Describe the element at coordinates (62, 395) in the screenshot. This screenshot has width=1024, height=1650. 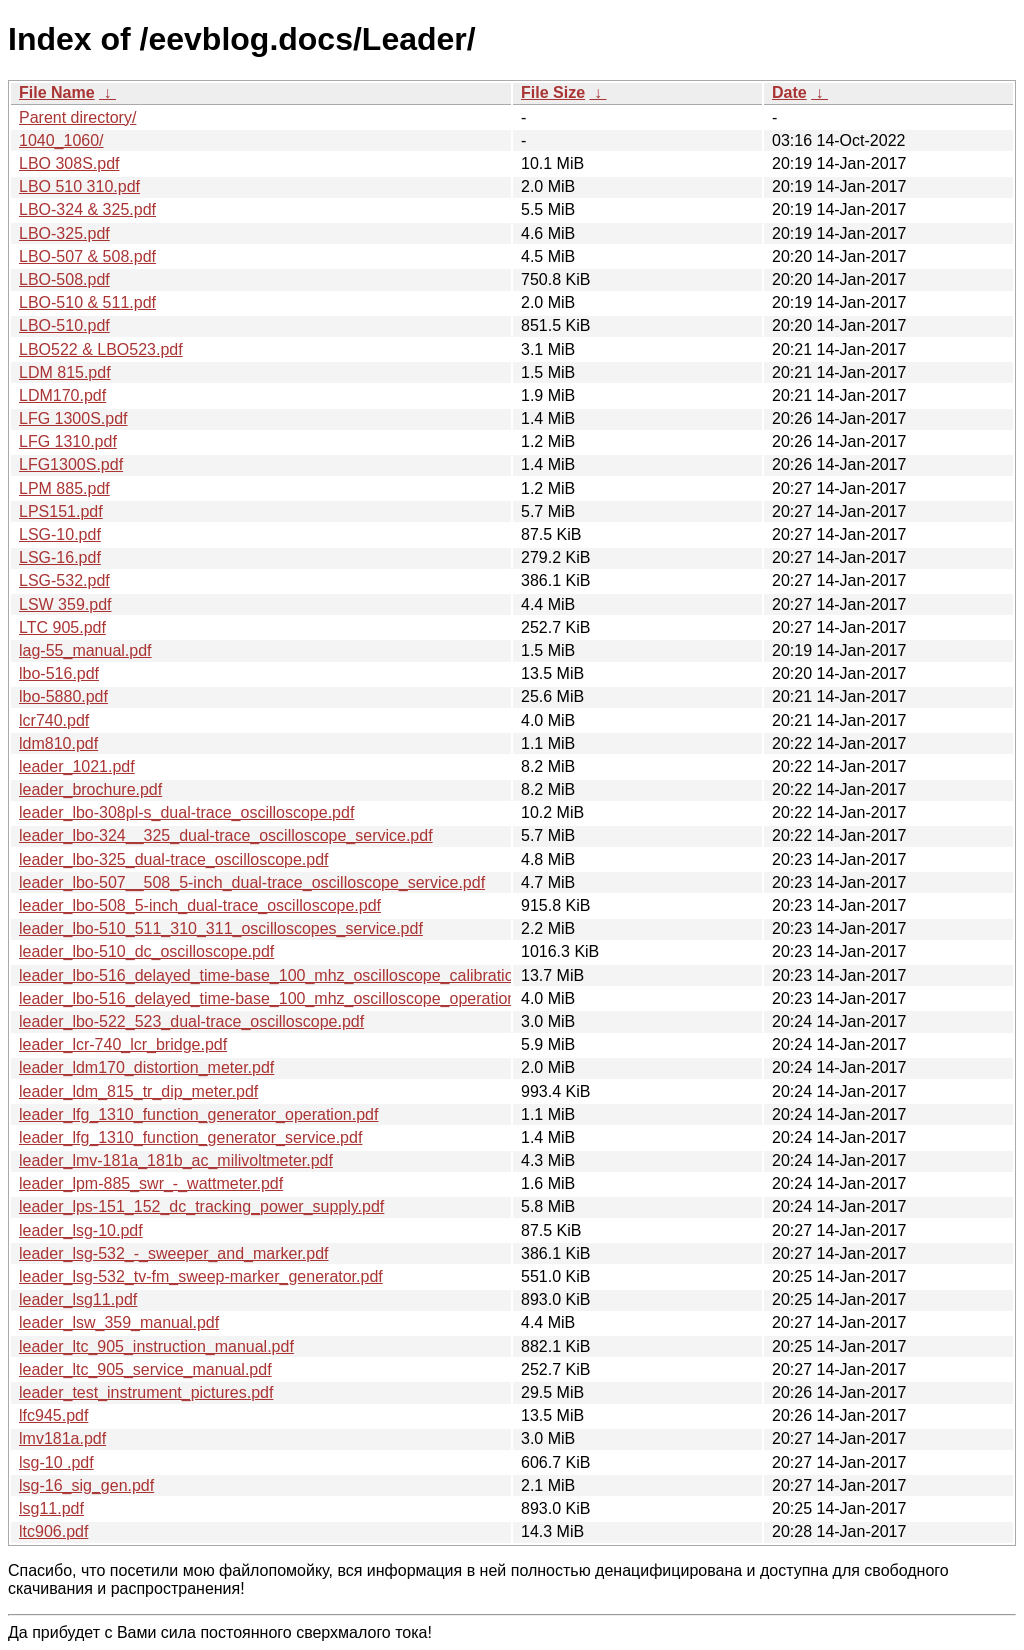
I see `LDM170.pdf` at that location.